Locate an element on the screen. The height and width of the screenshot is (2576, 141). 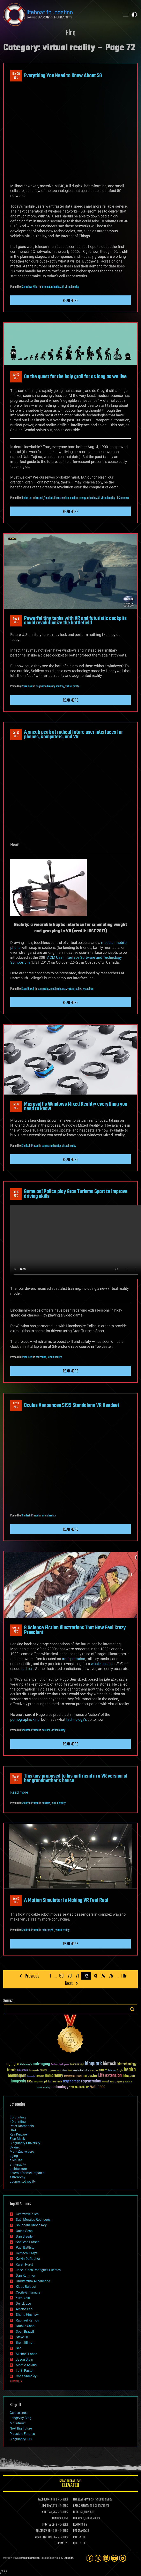
PROGRAMS: is located at coordinates (79, 2531).